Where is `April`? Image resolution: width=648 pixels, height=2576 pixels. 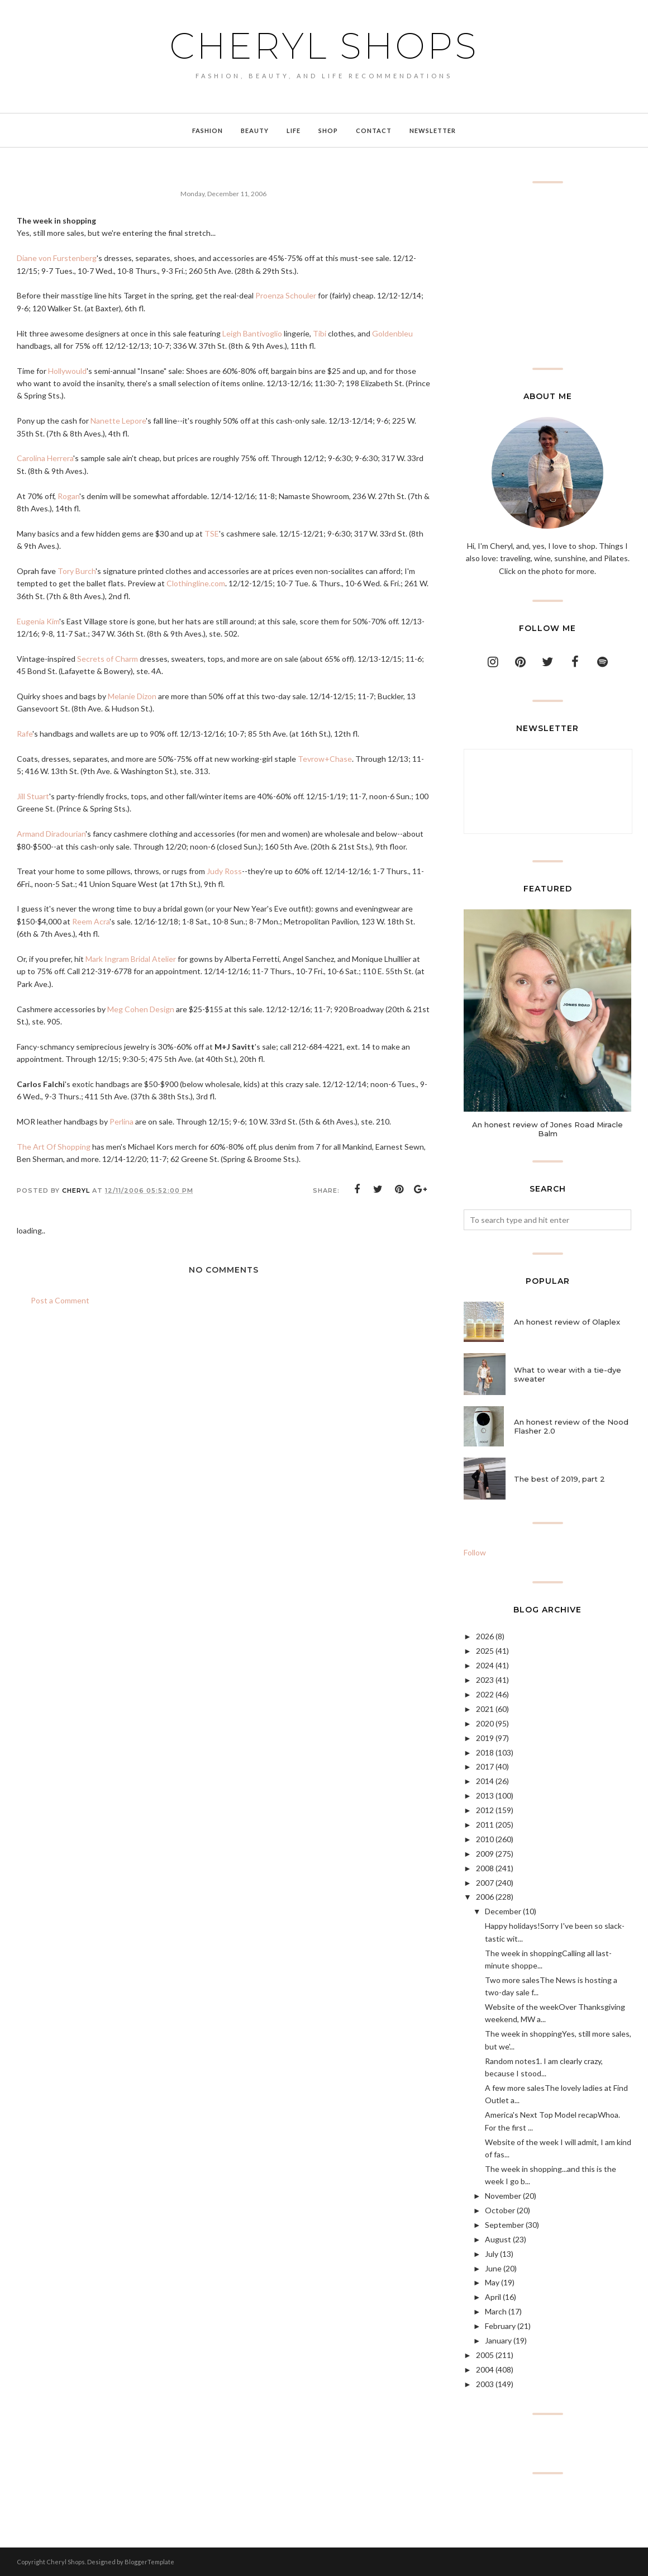 April is located at coordinates (493, 2297).